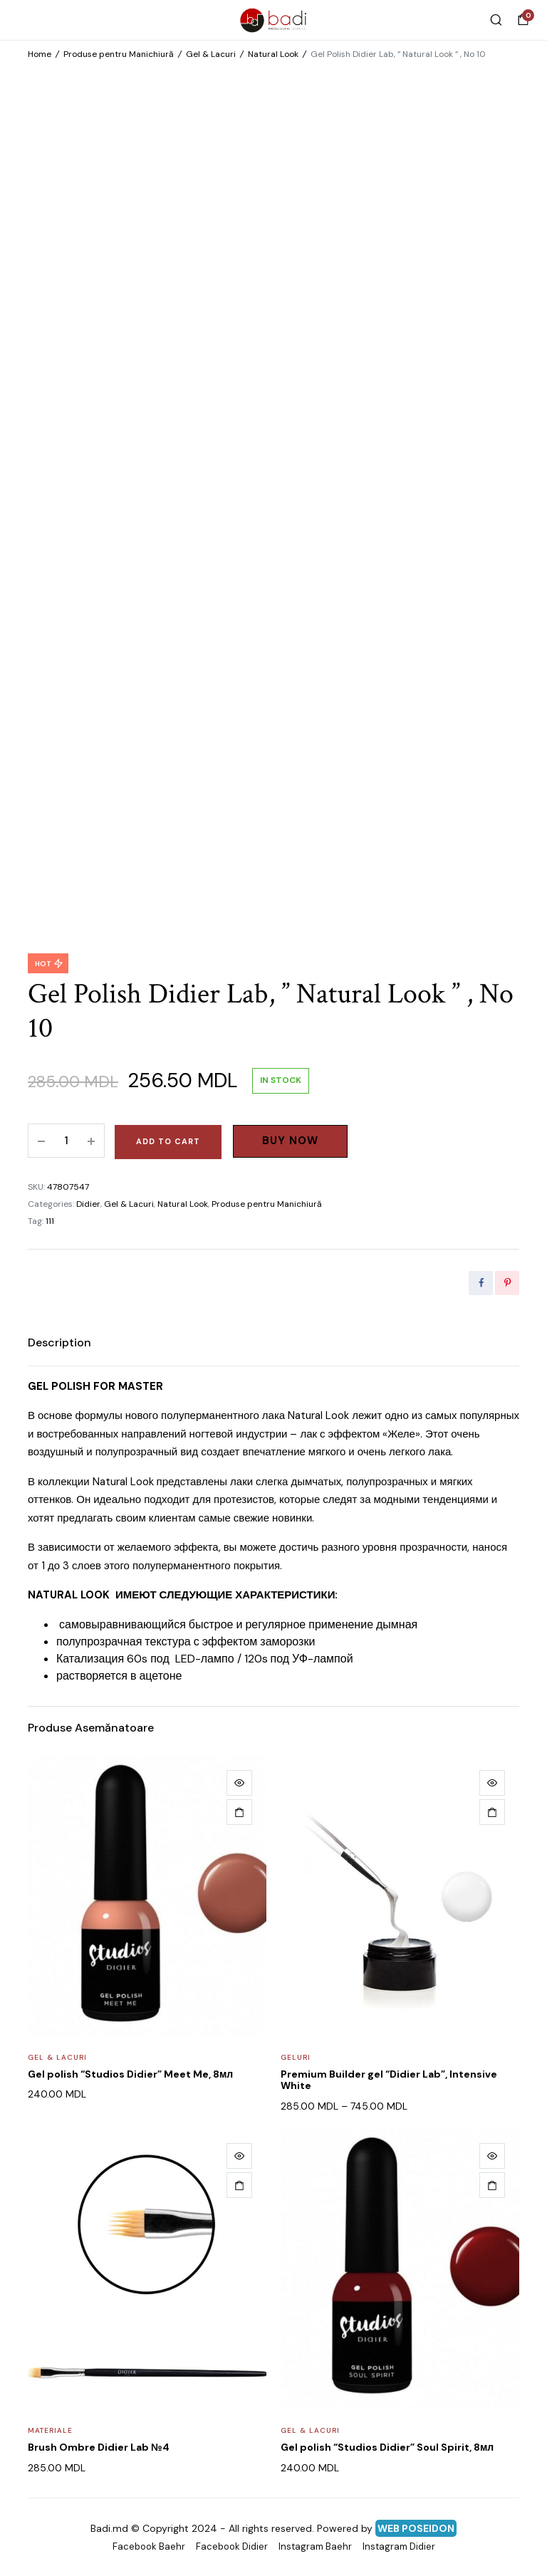 This screenshot has height=2576, width=547. What do you see at coordinates (99, 2447) in the screenshot?
I see `Brush Ombre Didier Lab №4` at bounding box center [99, 2447].